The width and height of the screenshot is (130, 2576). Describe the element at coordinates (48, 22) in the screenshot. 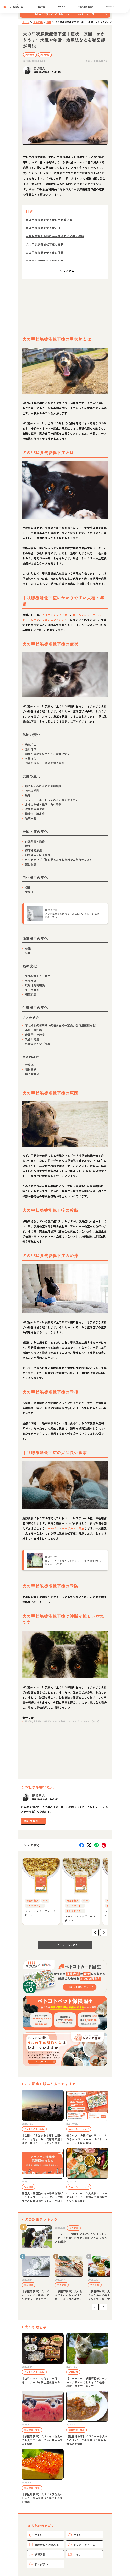

I see `病気` at that location.